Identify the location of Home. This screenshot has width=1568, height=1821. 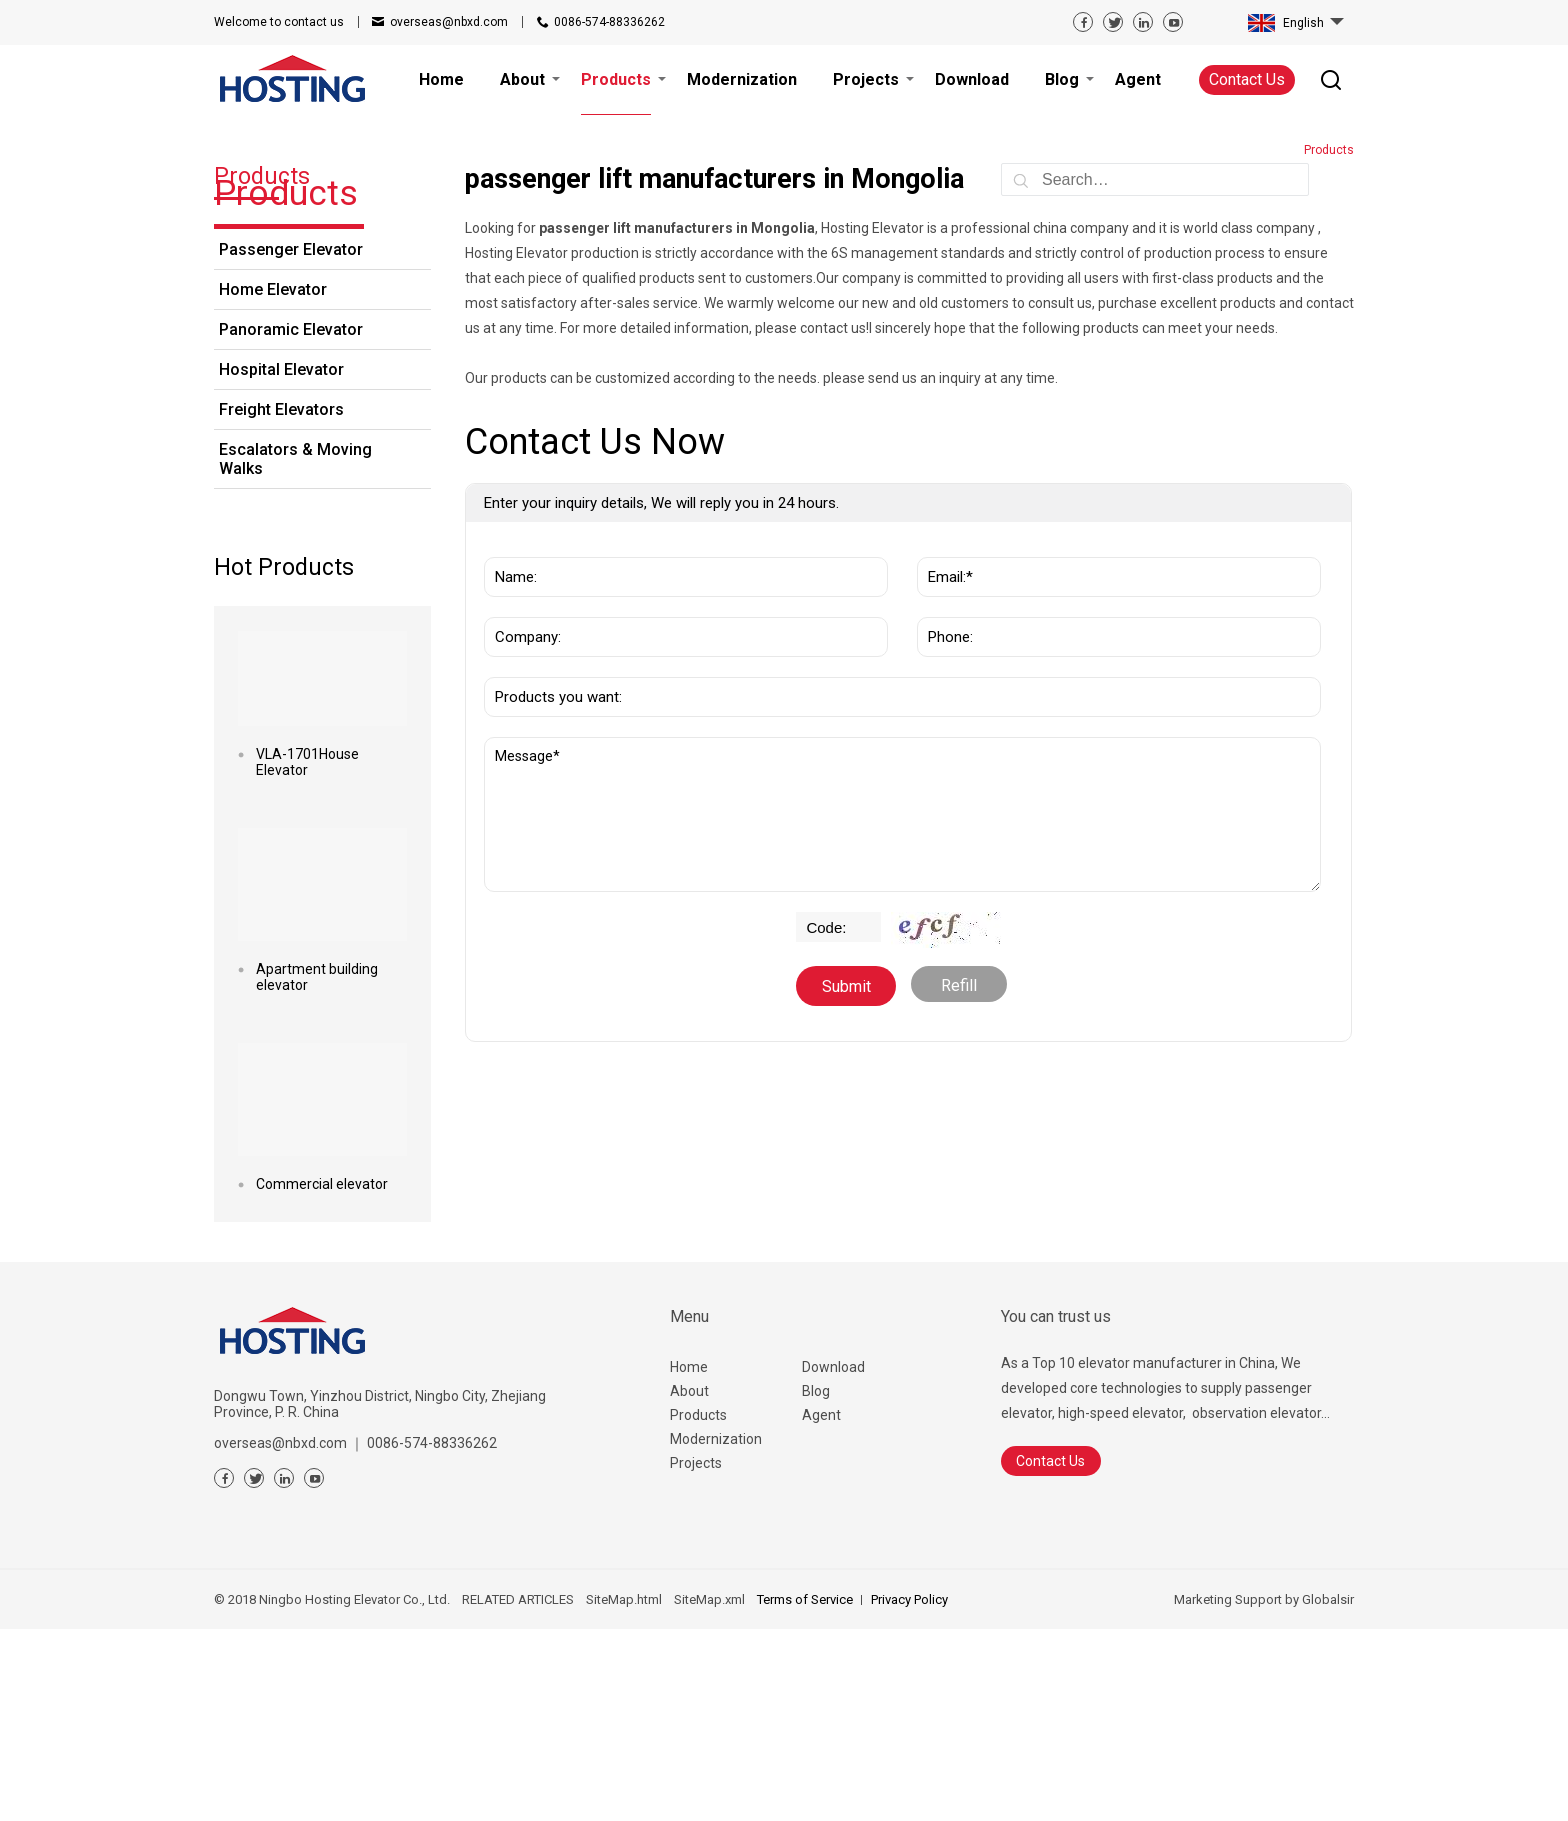
(689, 1559).